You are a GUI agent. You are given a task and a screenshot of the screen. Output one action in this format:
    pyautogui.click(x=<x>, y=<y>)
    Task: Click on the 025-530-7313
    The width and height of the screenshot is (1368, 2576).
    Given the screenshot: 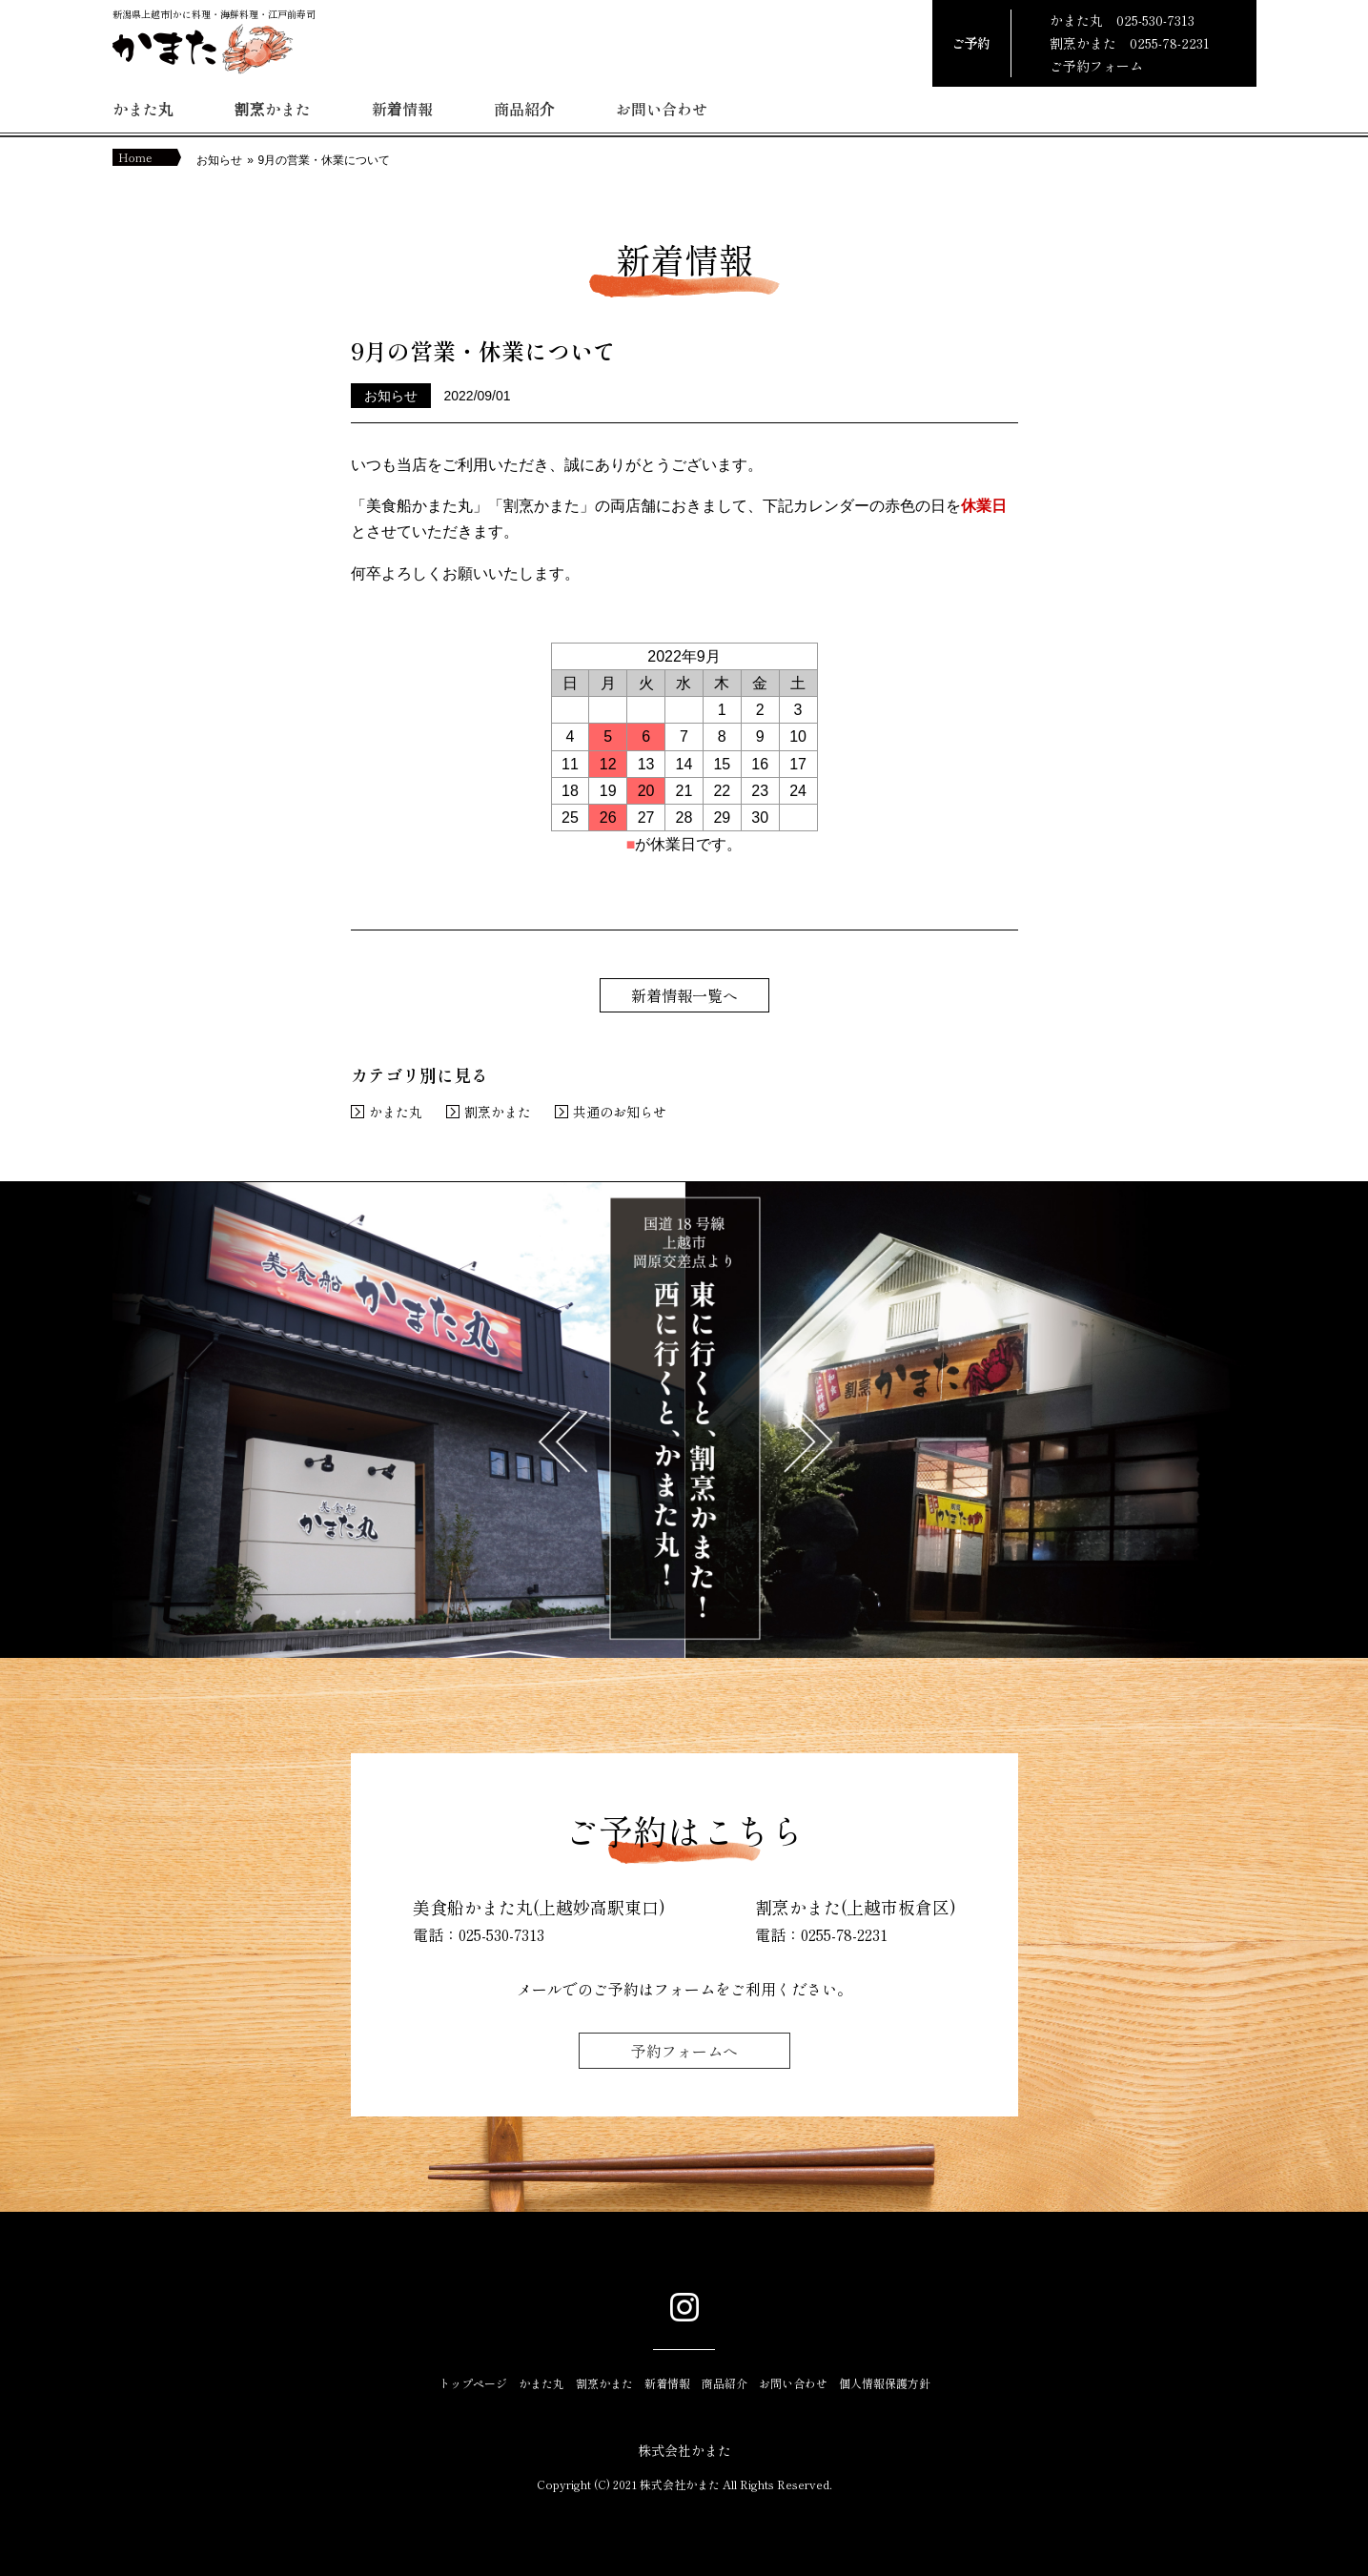 What is the action you would take?
    pyautogui.click(x=1155, y=20)
    